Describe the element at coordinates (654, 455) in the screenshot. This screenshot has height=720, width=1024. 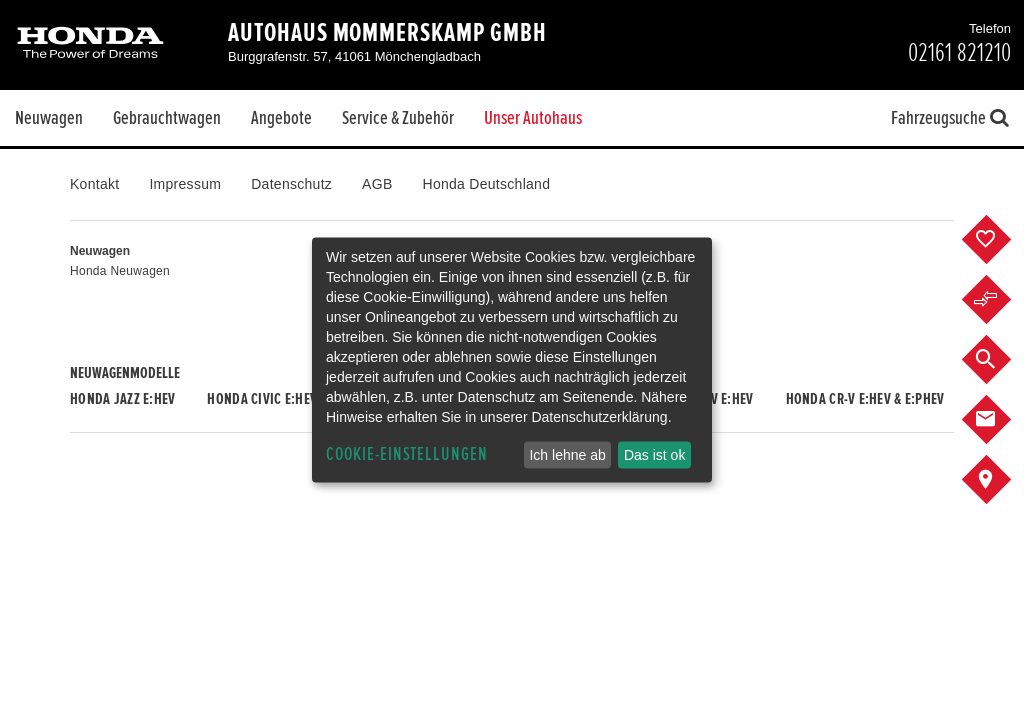
I see `Das ist ok` at that location.